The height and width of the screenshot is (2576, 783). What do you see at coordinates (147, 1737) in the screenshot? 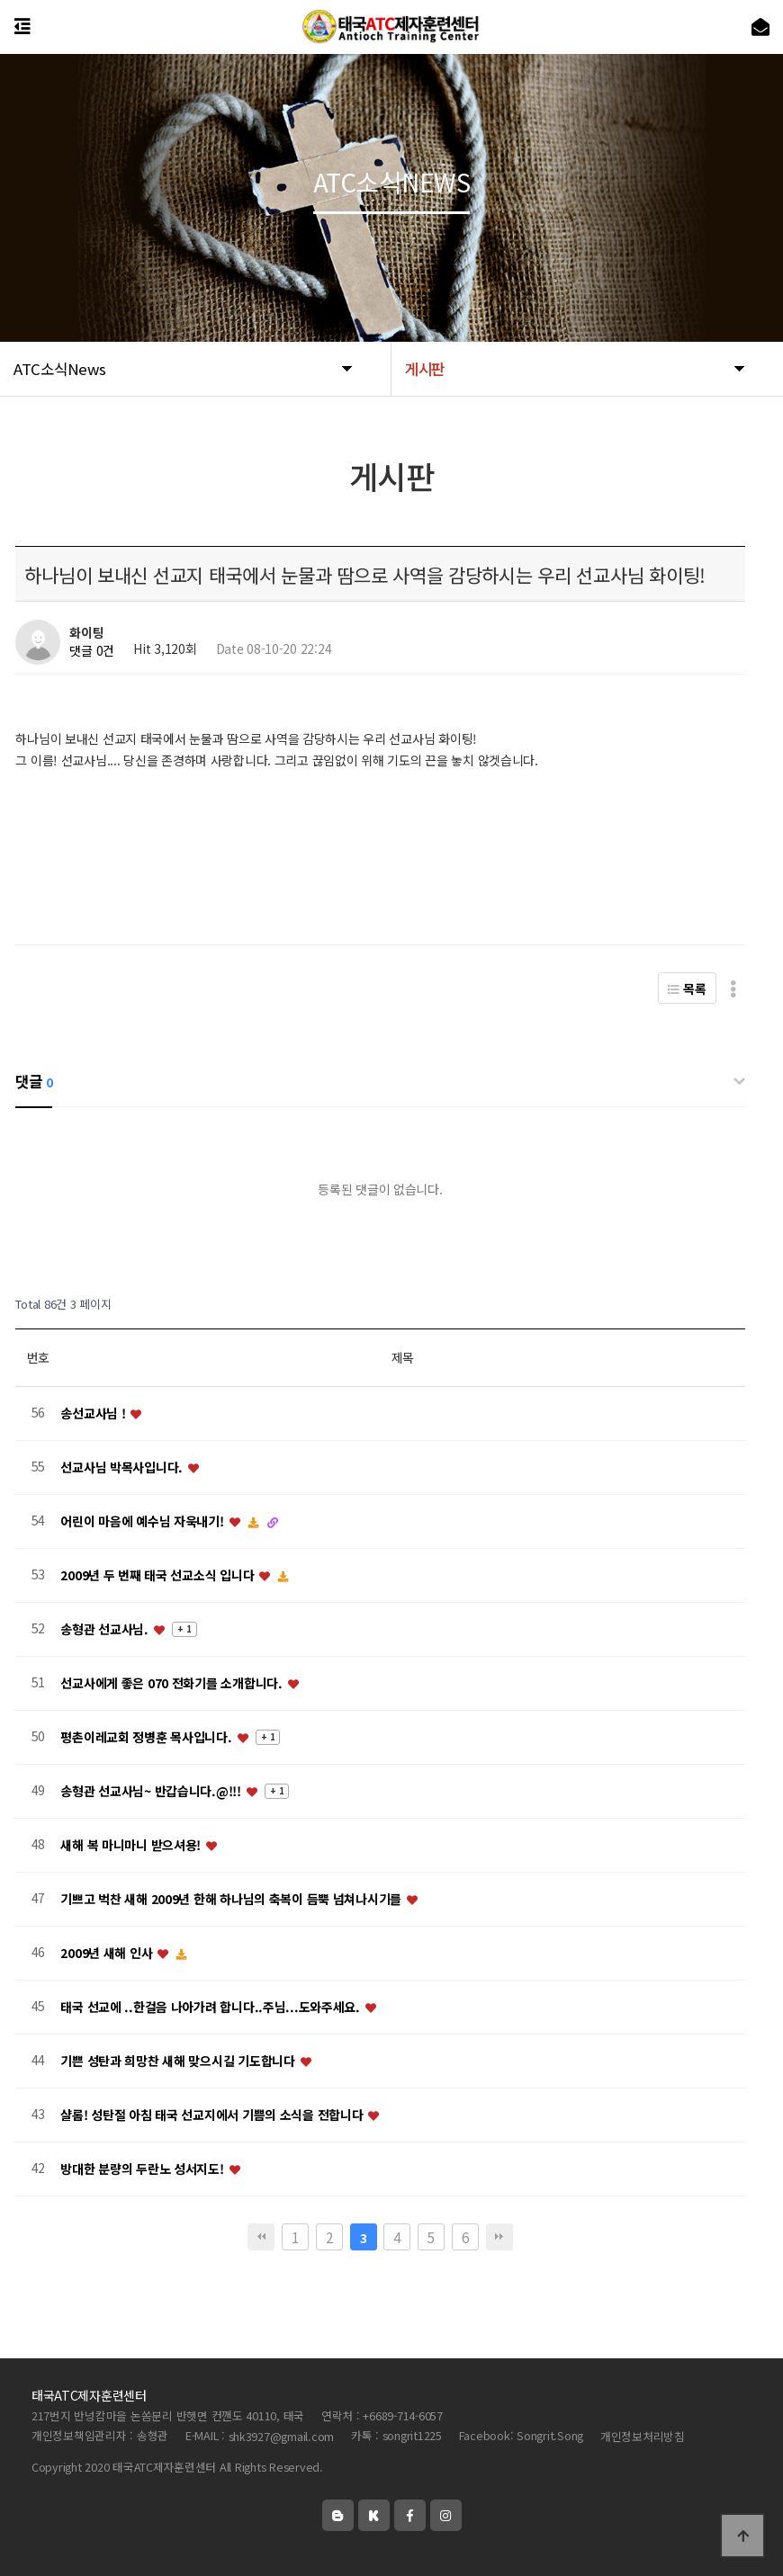
I see `평촌이레교회 정병훈 목사입니다.` at bounding box center [147, 1737].